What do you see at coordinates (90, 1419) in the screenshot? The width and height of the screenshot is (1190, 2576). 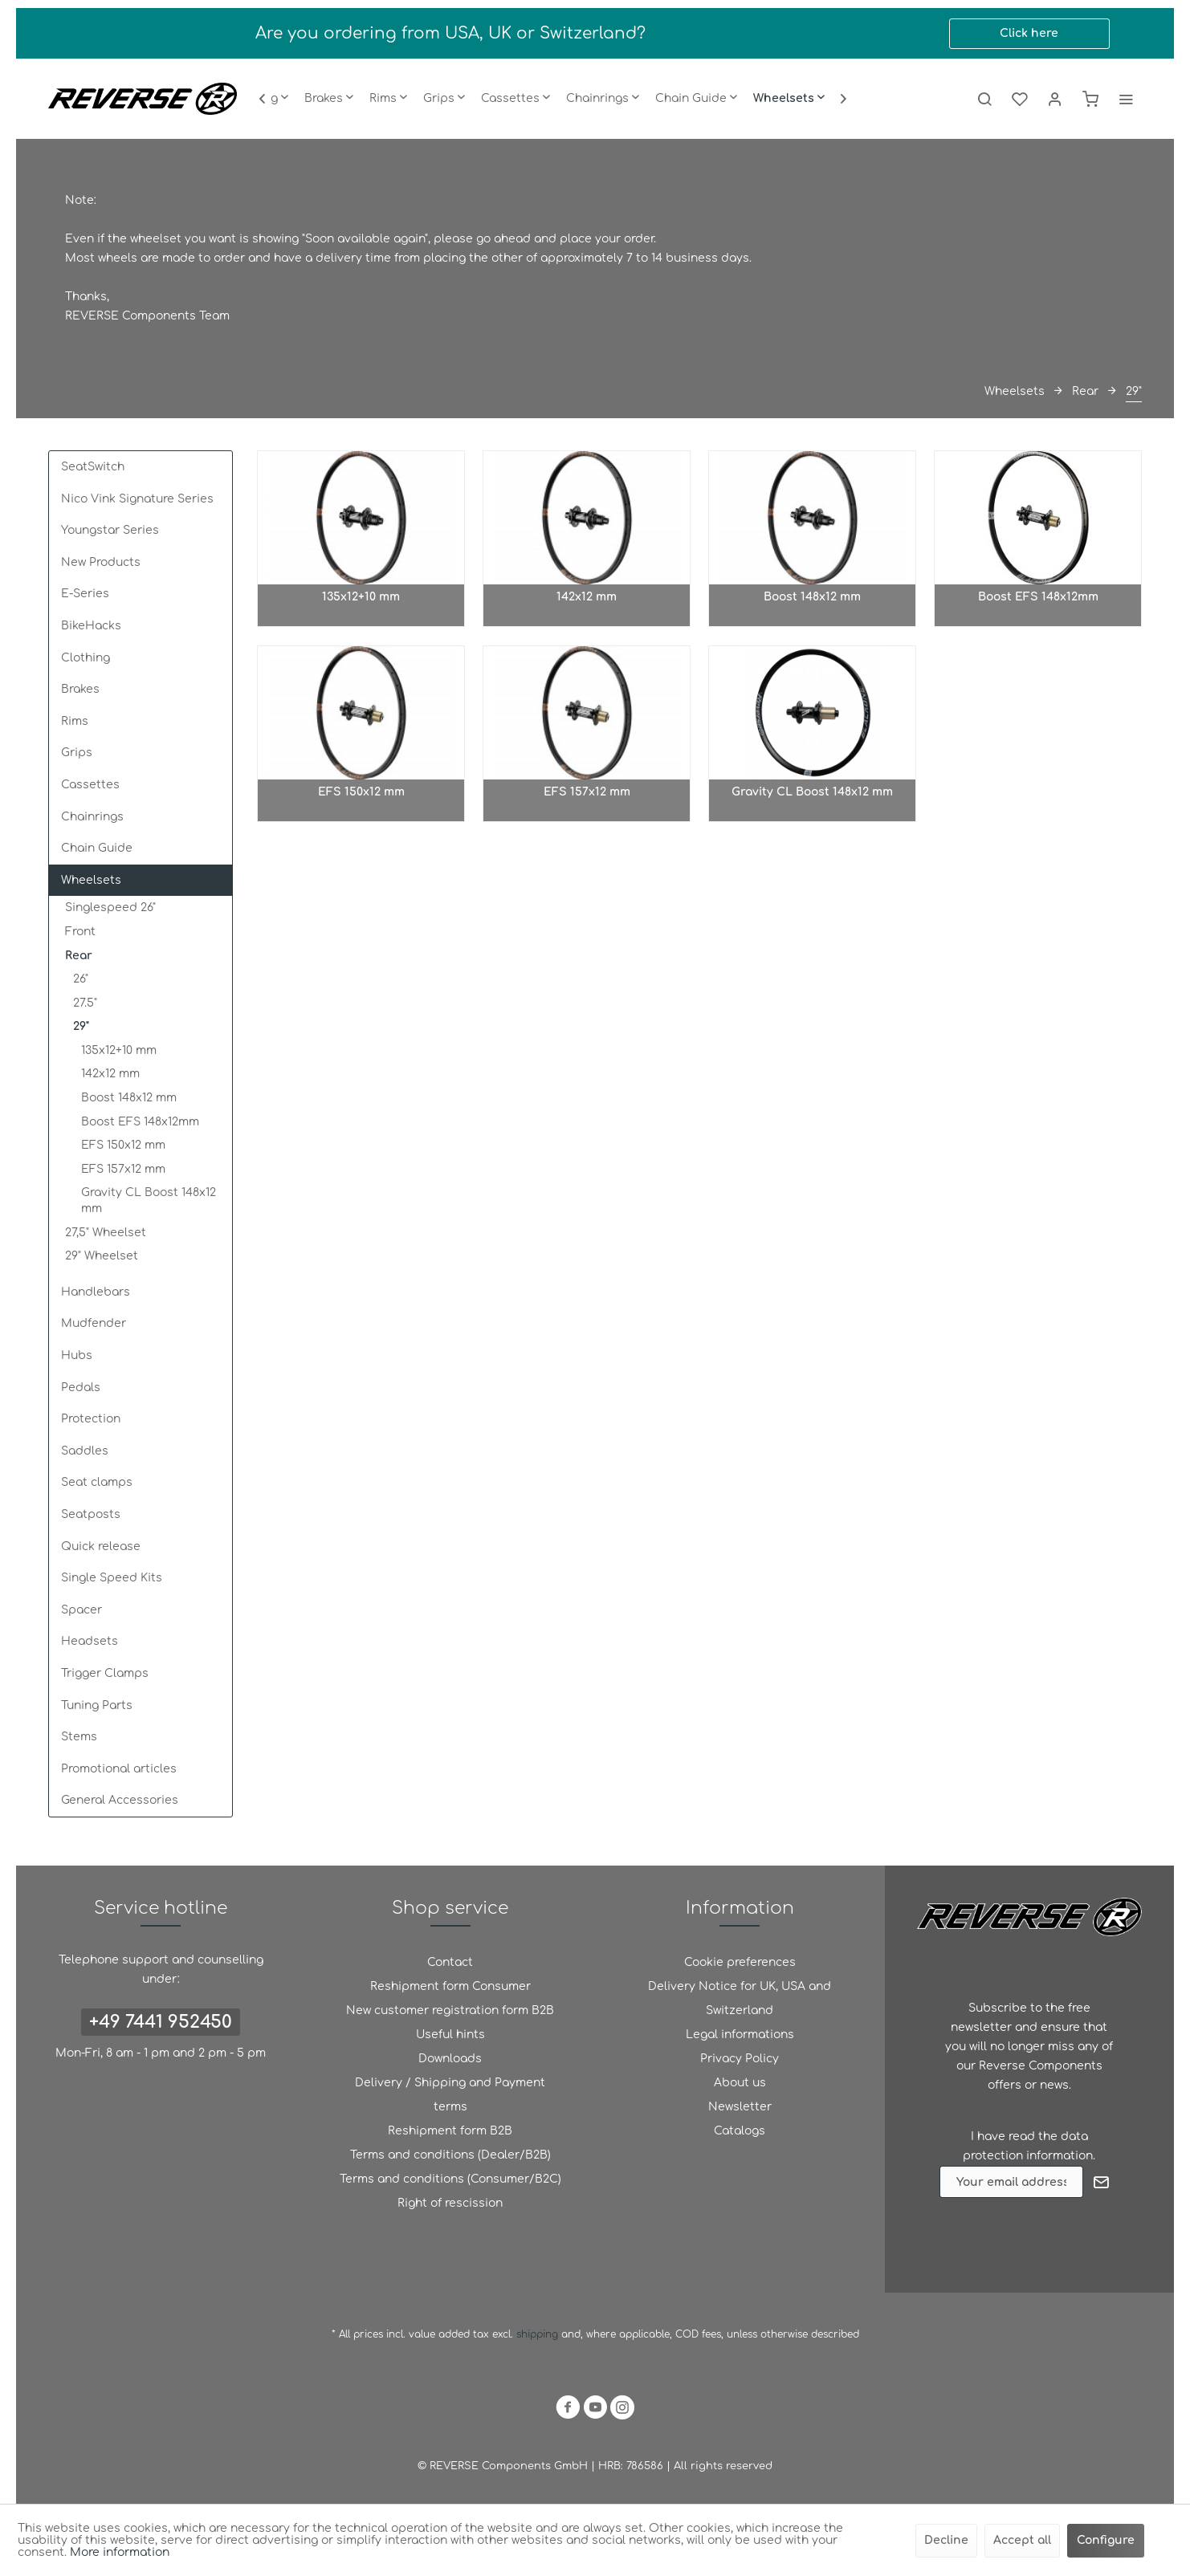 I see `Protection` at bounding box center [90, 1419].